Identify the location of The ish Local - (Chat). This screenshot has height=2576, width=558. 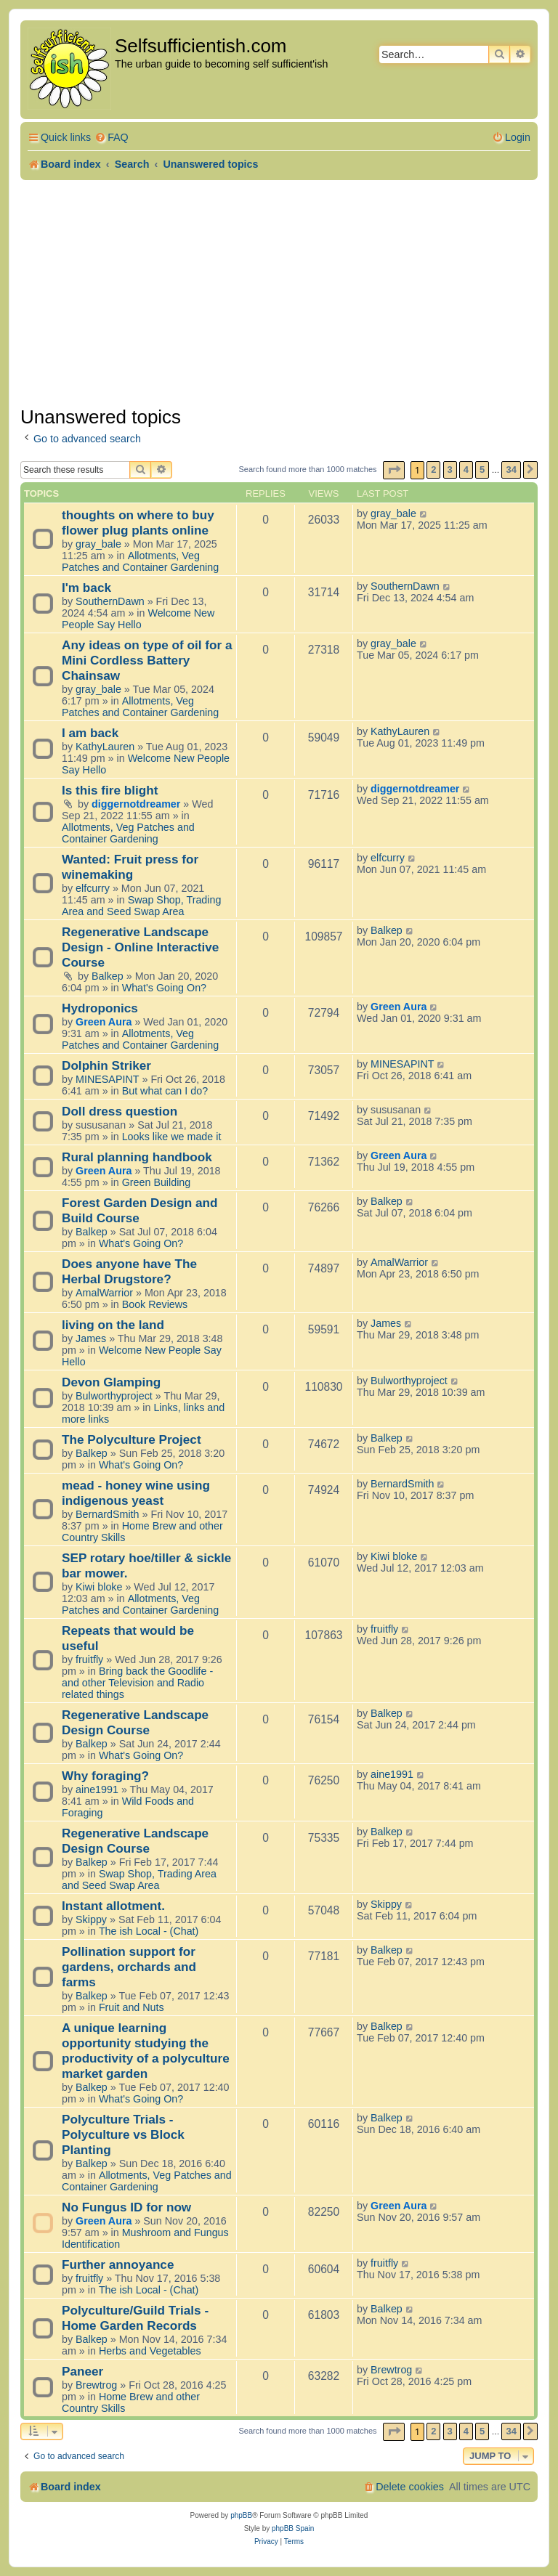
(148, 1931).